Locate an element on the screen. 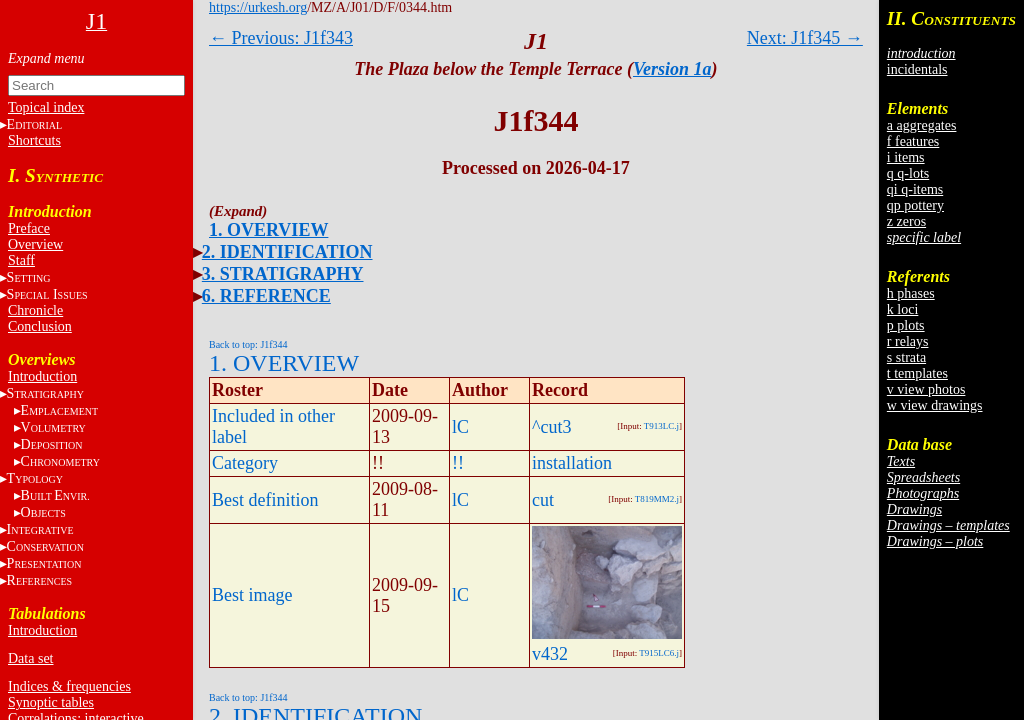  v view photos is located at coordinates (926, 389).